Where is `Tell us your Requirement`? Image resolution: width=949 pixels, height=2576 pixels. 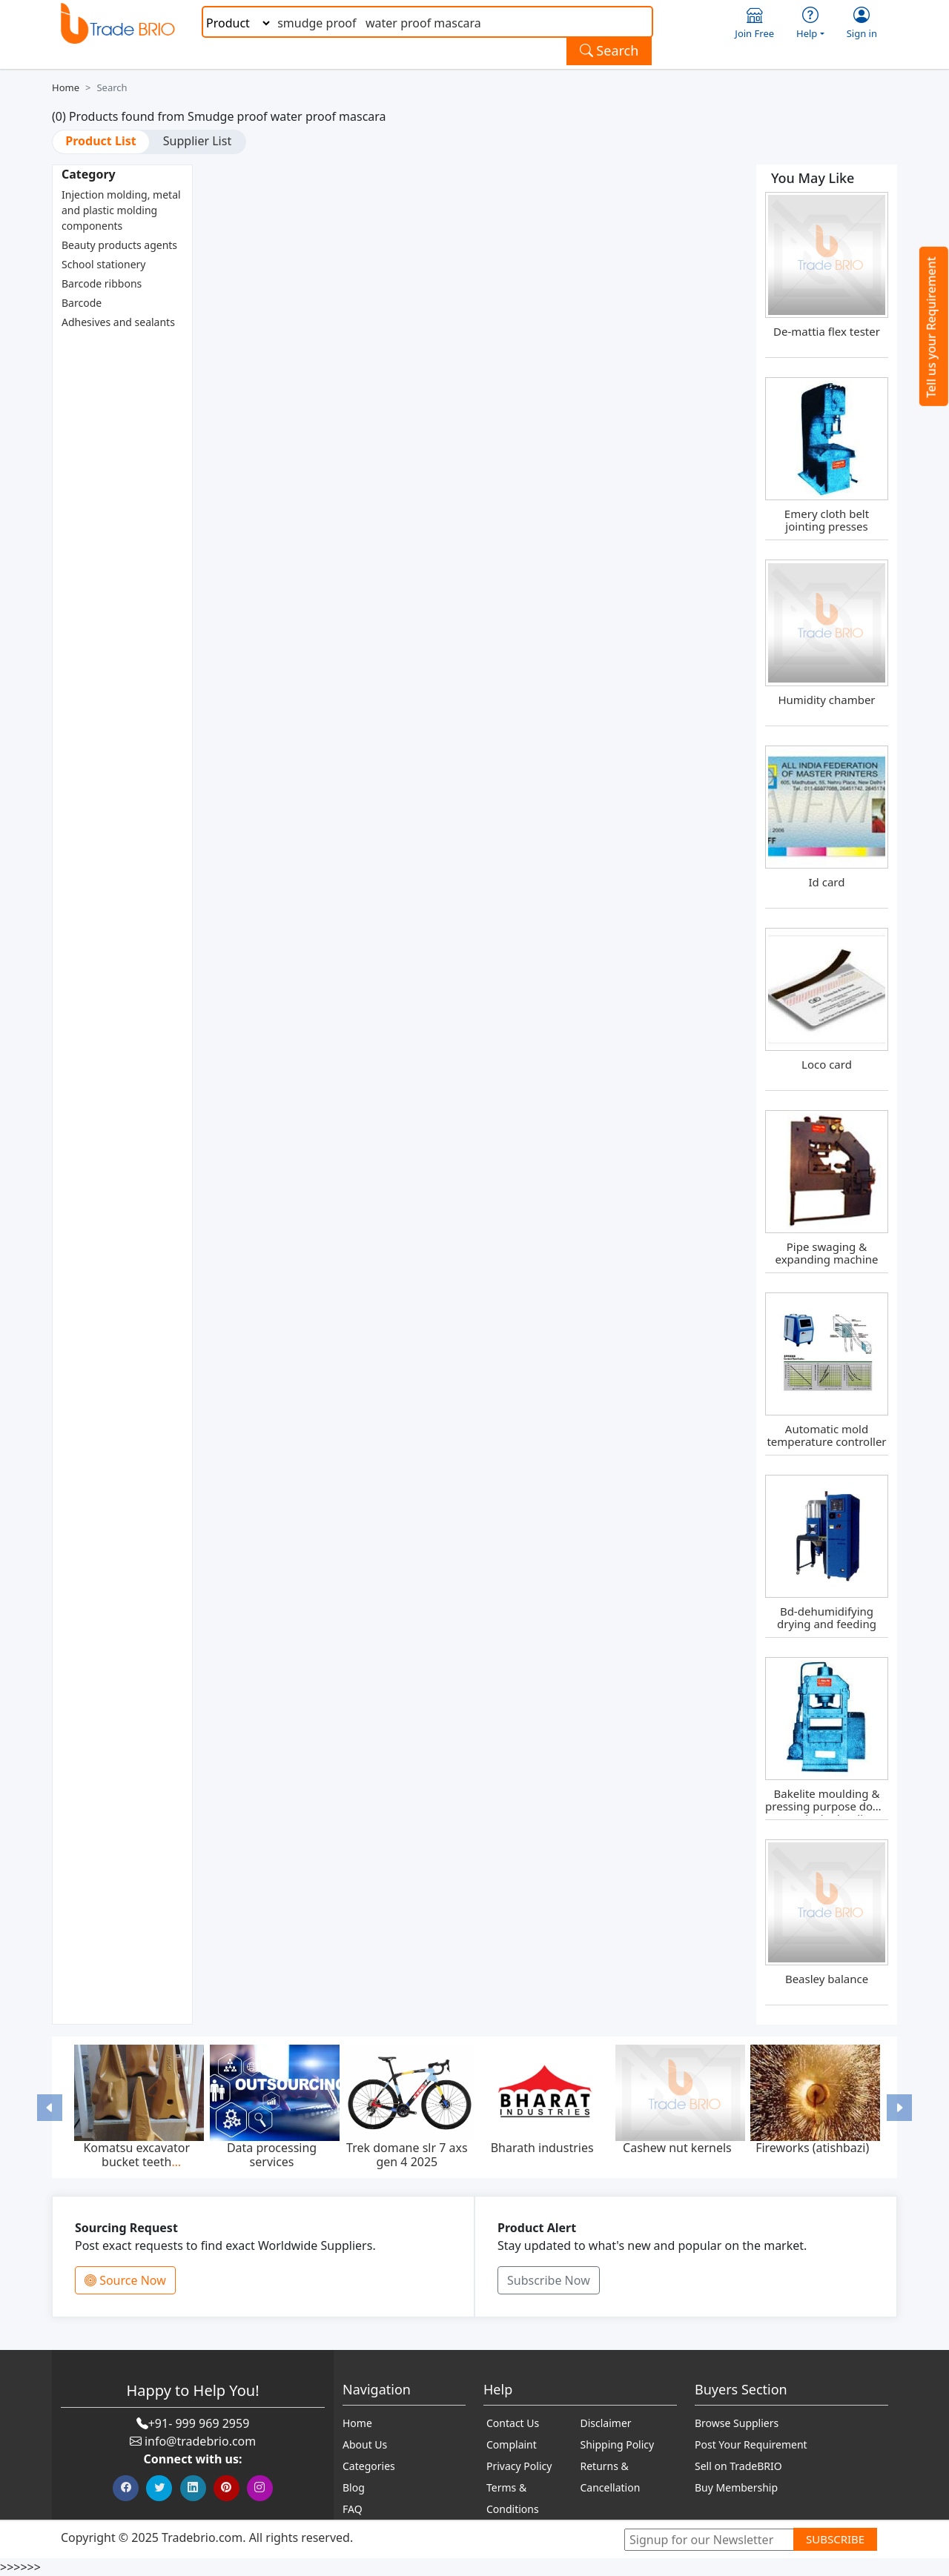
Tell us your Requirement is located at coordinates (931, 327).